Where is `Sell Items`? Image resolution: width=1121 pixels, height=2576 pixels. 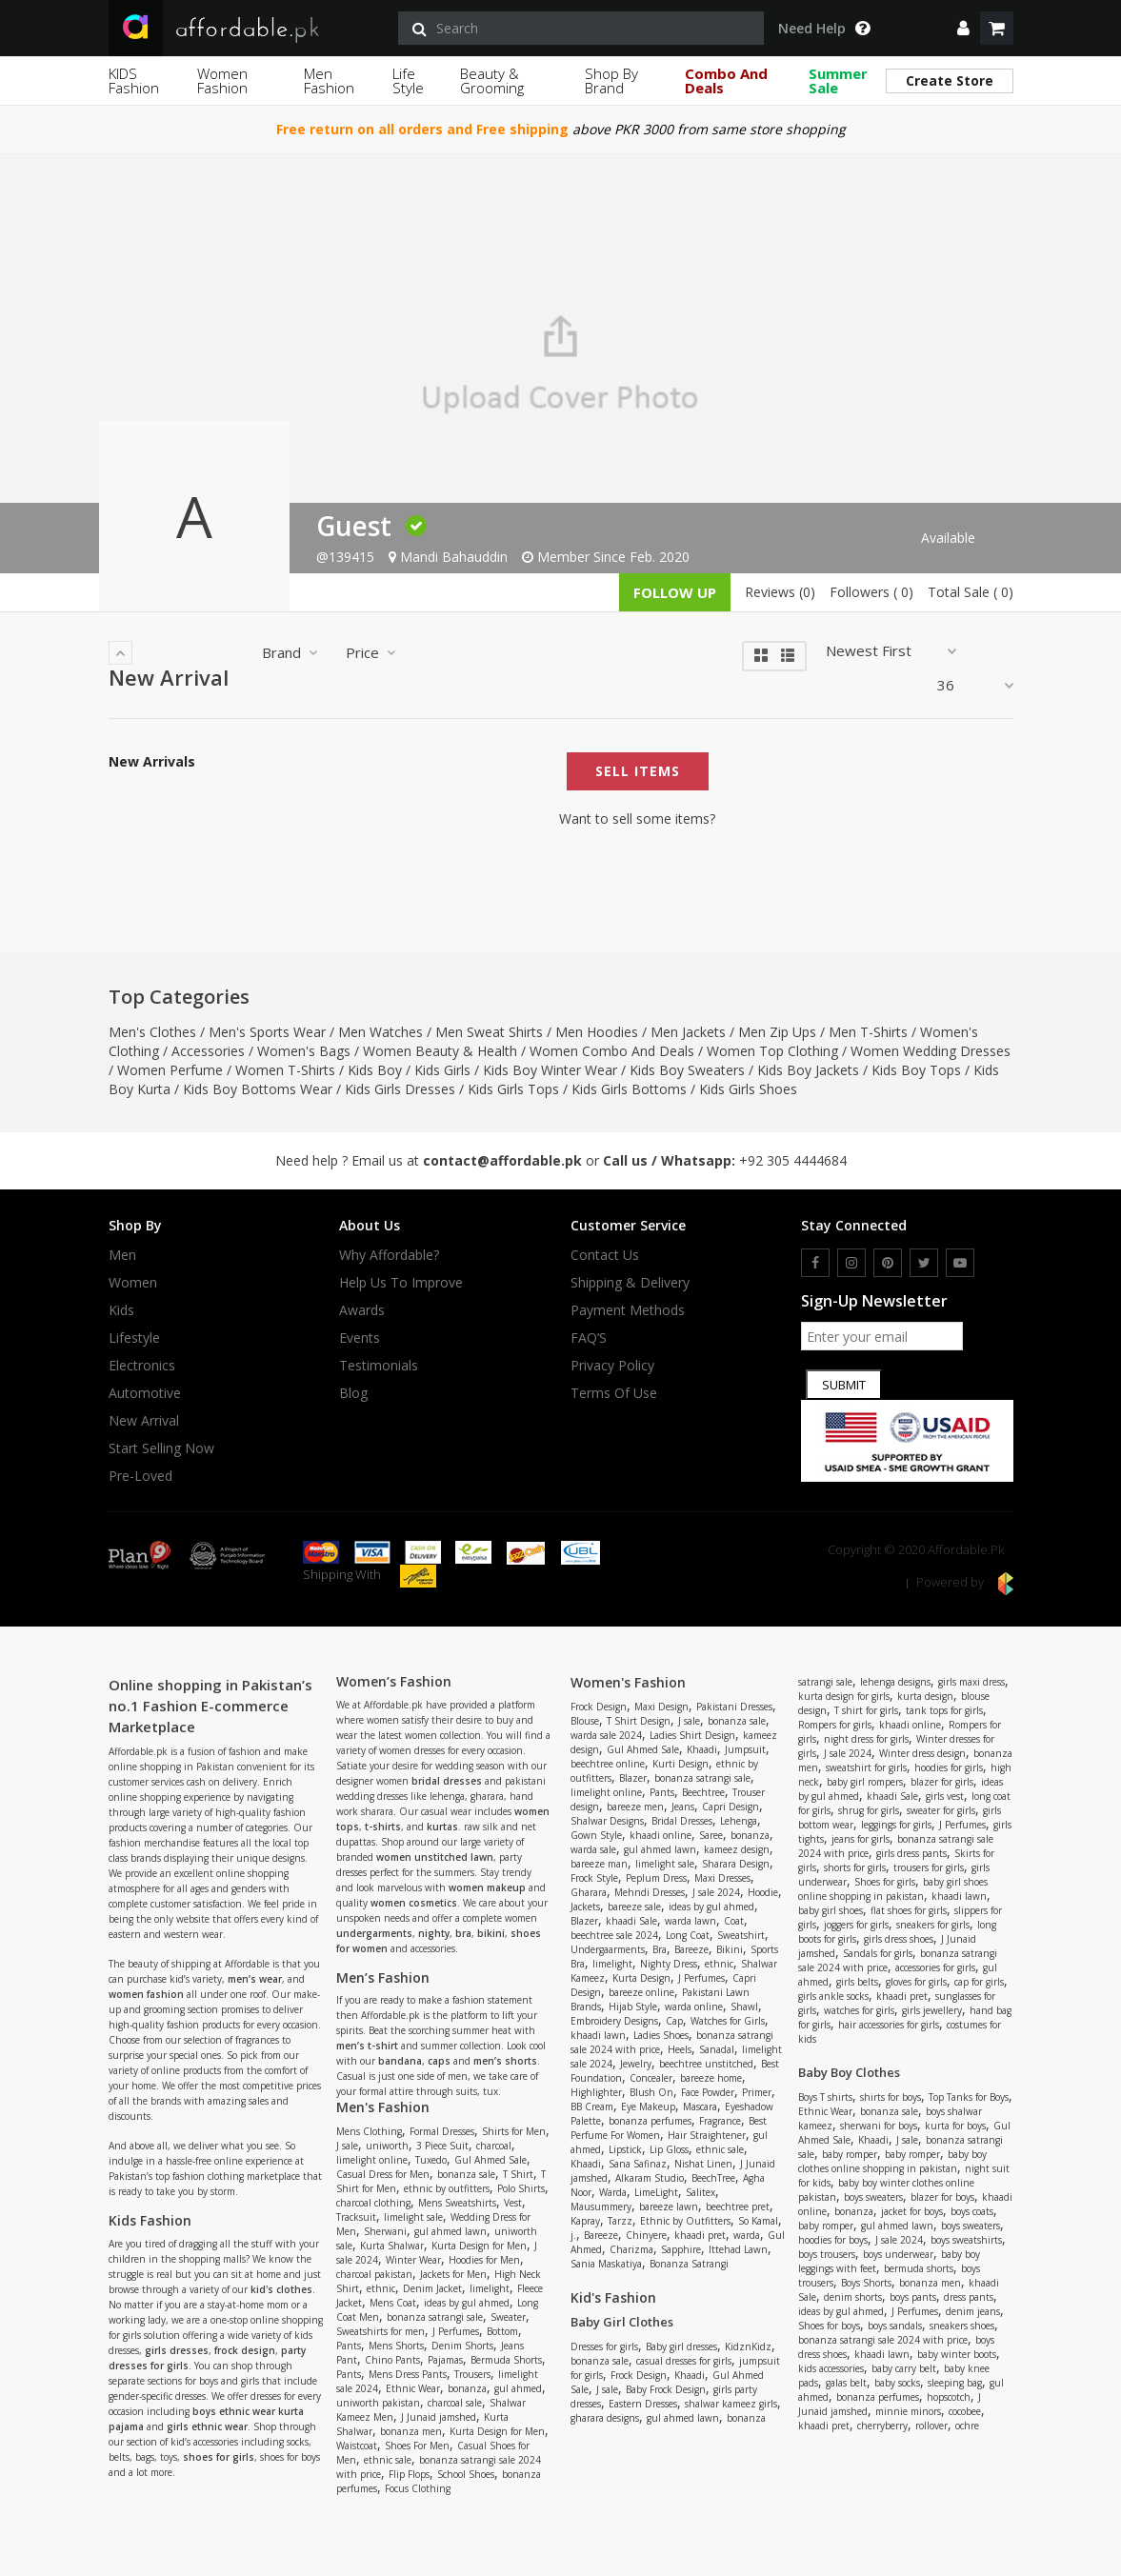
Sell Items is located at coordinates (637, 771).